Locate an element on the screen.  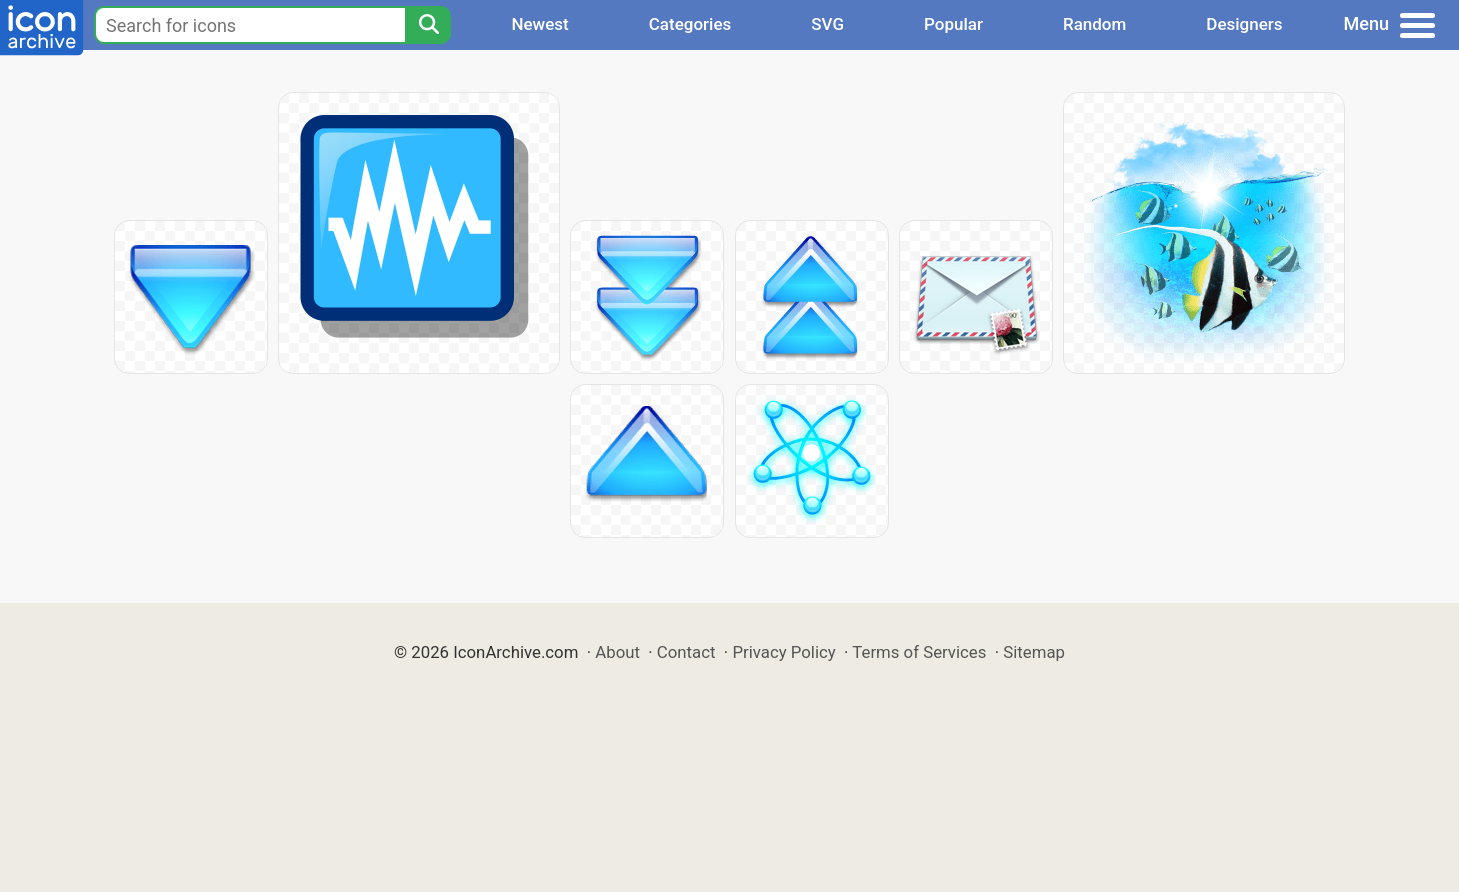
Terms of Services is located at coordinates (919, 652).